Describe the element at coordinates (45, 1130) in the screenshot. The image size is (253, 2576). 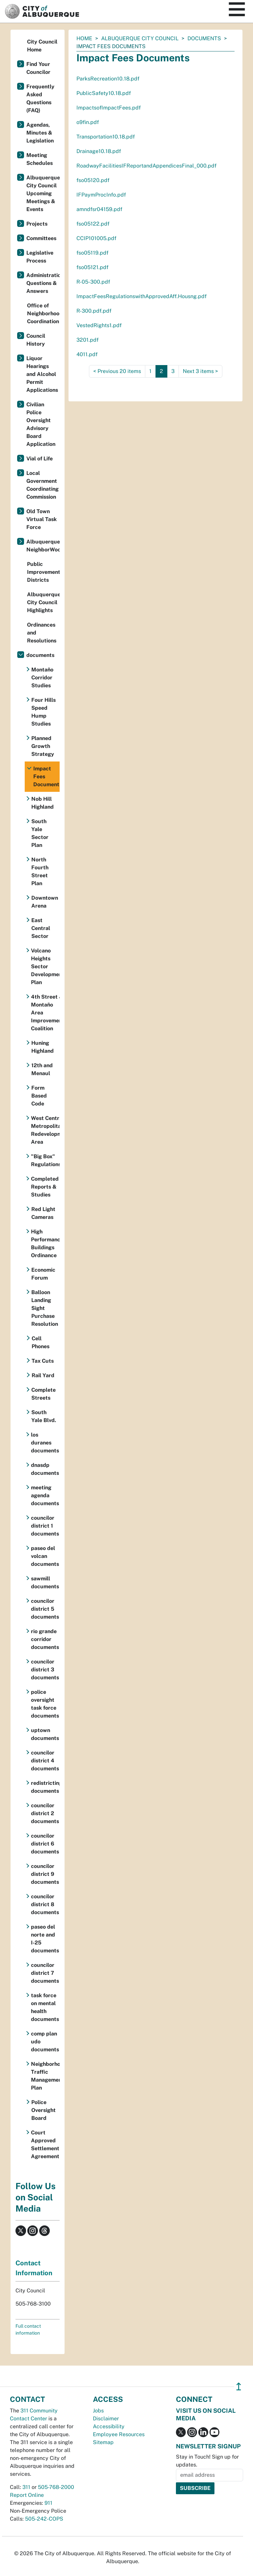
I see `West Central Metropolitan Redevelopment Area` at that location.